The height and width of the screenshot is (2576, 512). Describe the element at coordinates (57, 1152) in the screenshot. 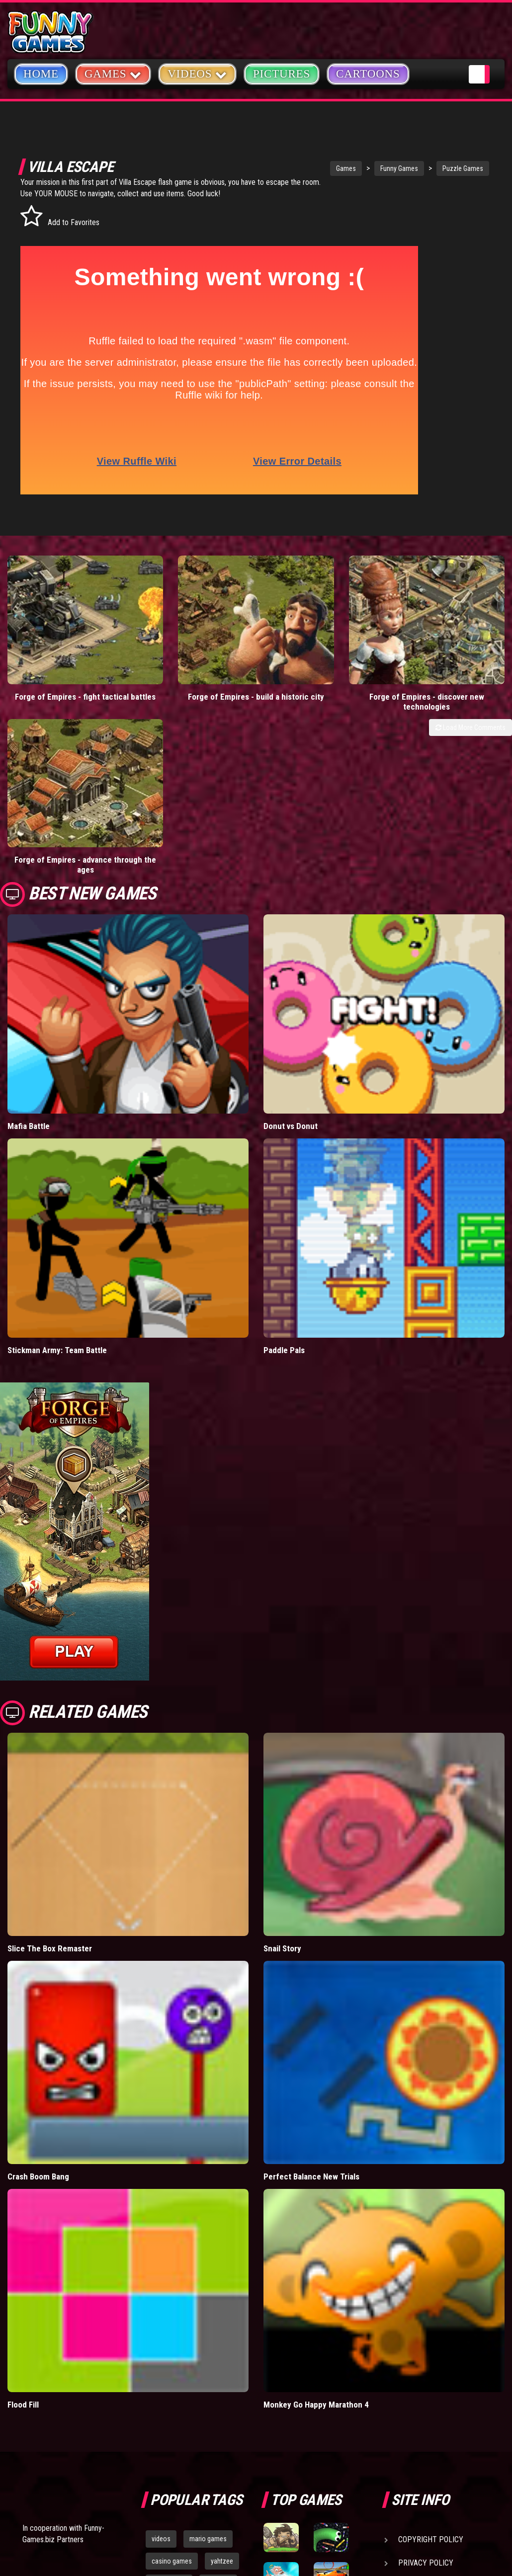

I see `Stickman Army: Team Battle` at that location.